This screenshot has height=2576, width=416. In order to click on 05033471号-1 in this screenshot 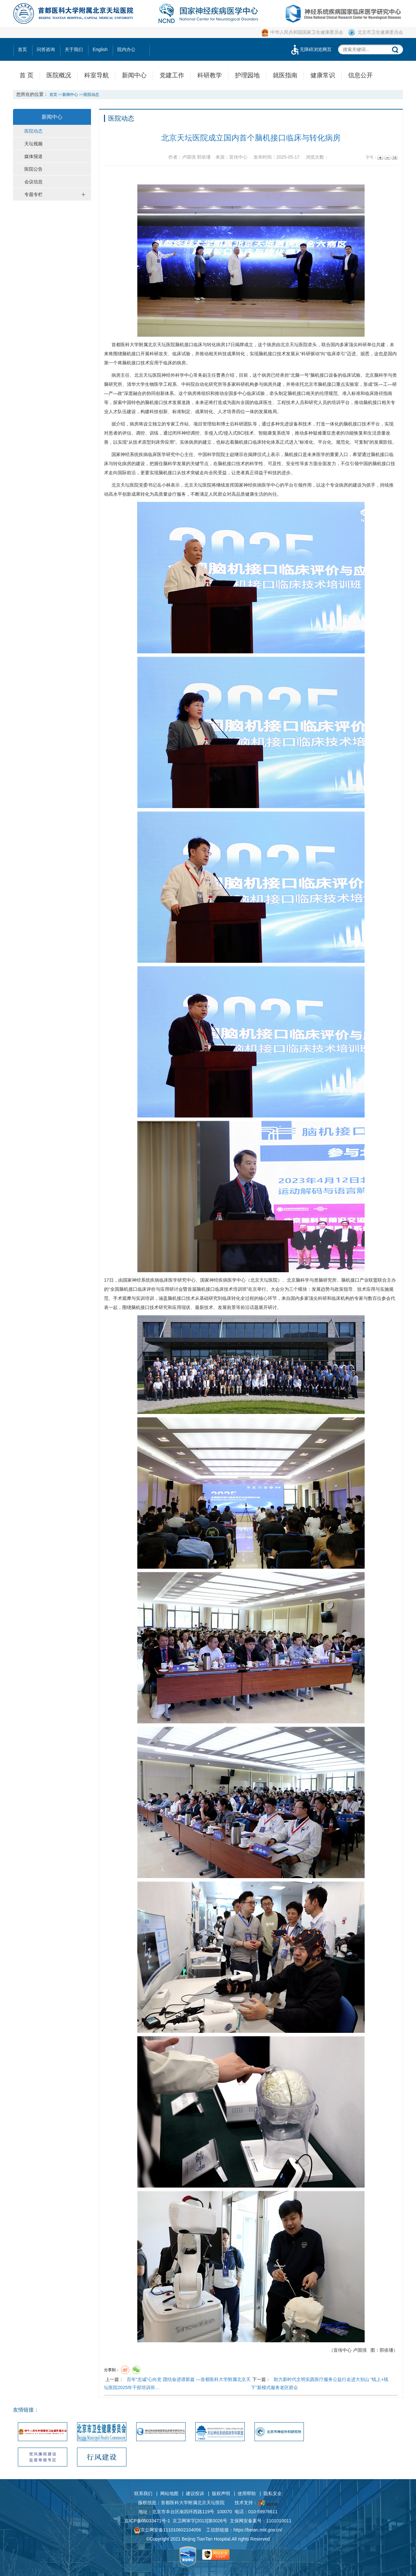, I will do `click(155, 2520)`.